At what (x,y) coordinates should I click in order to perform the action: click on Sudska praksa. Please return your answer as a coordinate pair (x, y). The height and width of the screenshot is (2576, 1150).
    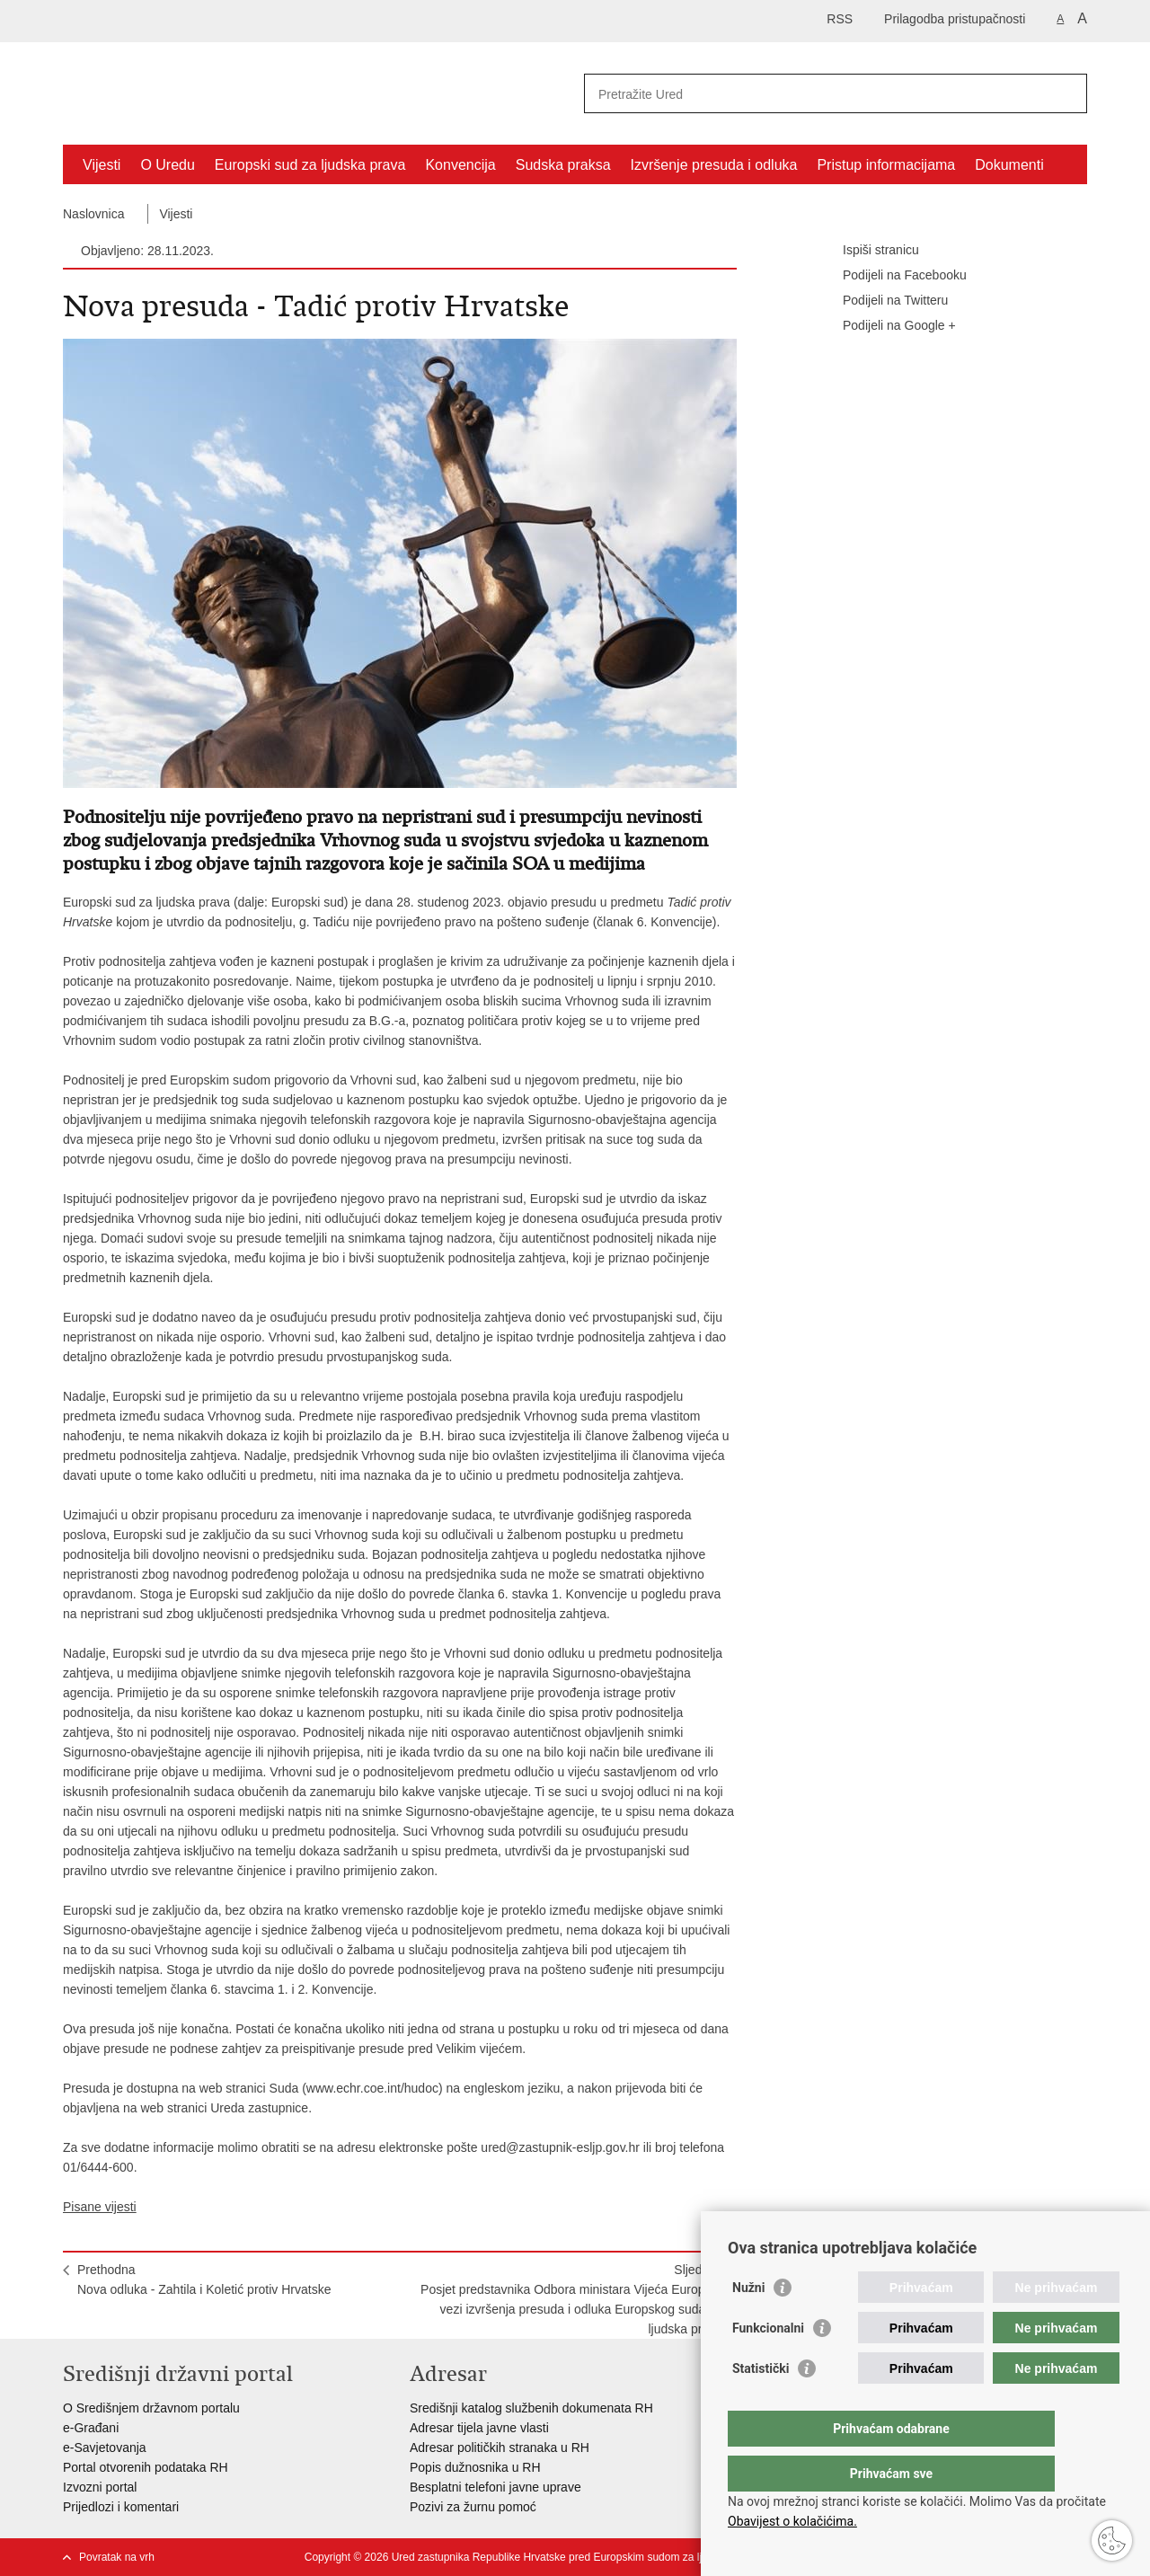
    Looking at the image, I should click on (563, 165).